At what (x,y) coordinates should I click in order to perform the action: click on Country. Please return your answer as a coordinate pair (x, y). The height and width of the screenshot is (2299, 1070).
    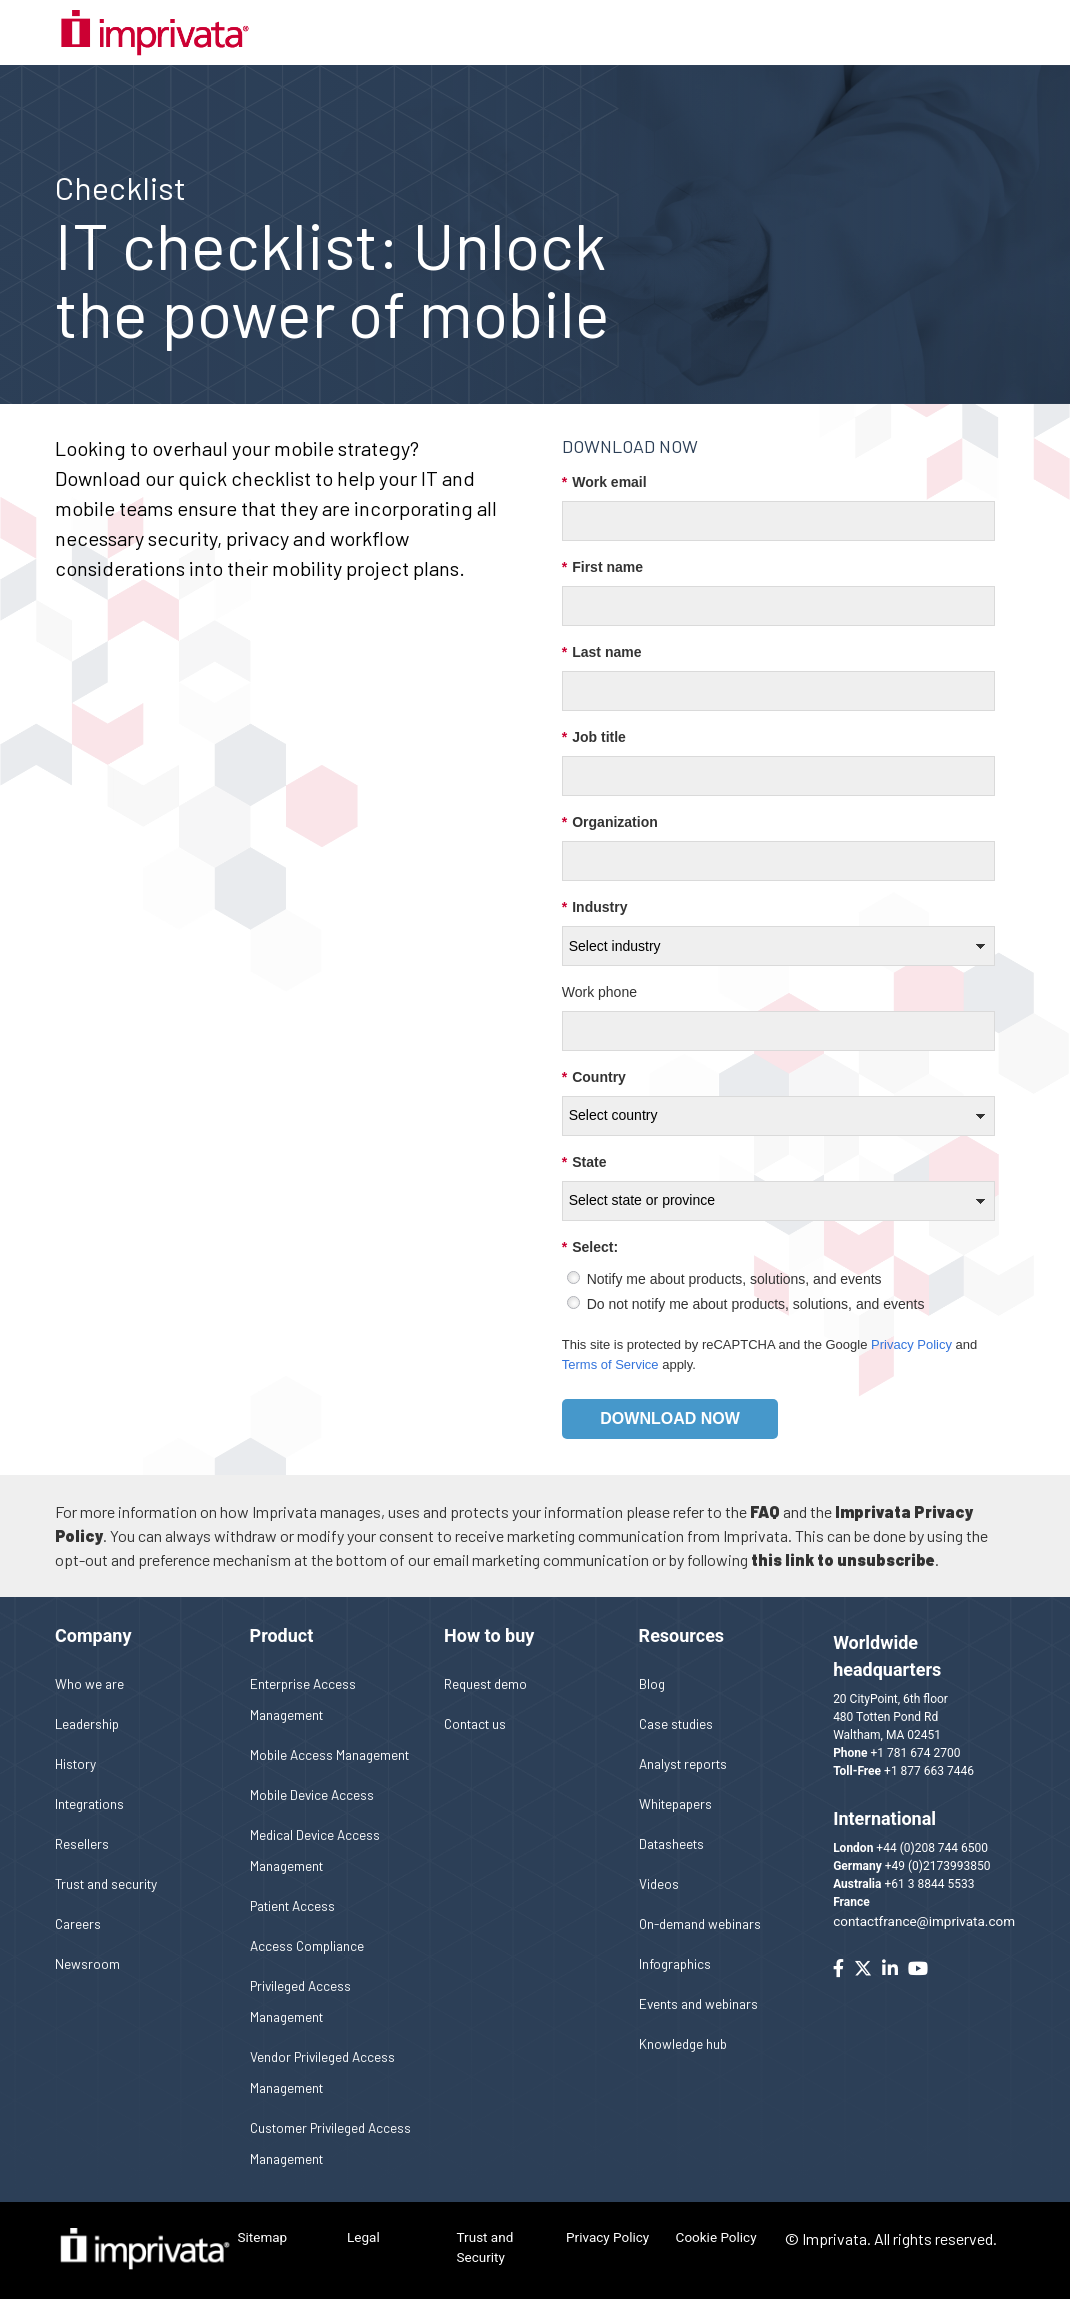
    Looking at the image, I should click on (594, 1077).